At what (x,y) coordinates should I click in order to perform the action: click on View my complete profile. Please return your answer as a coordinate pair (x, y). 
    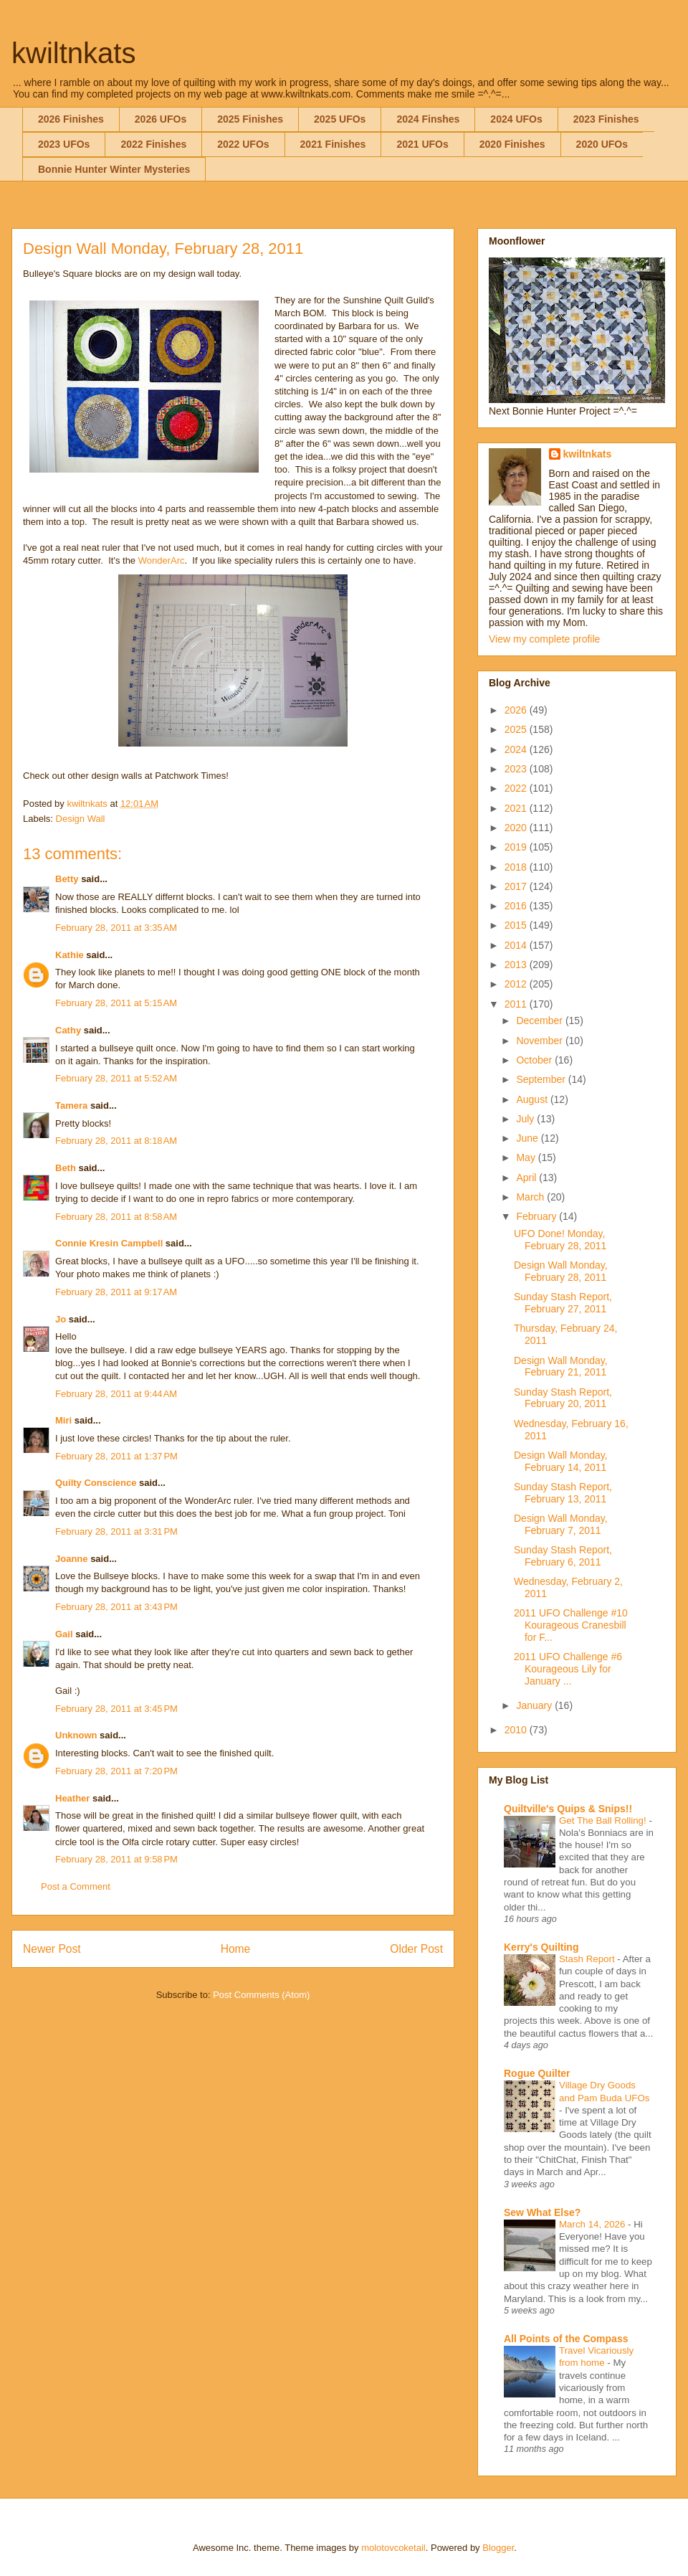
    Looking at the image, I should click on (544, 639).